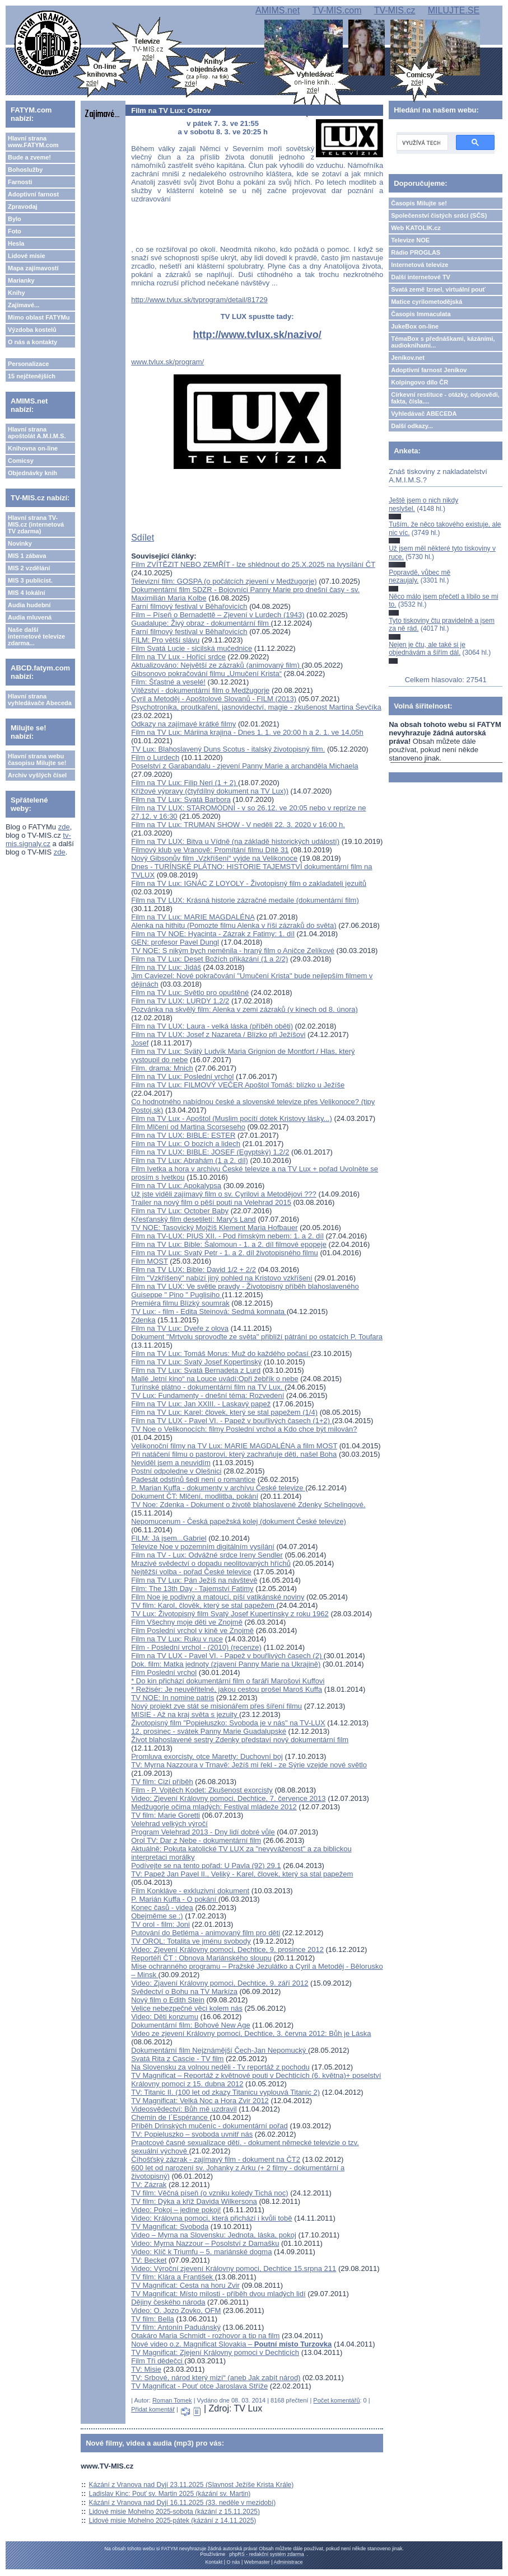 The width and height of the screenshot is (508, 2576). What do you see at coordinates (224, 1253) in the screenshot?
I see `Film na TV Lux: Svatý Petr - 1. a 2. díl životopisného filmu` at bounding box center [224, 1253].